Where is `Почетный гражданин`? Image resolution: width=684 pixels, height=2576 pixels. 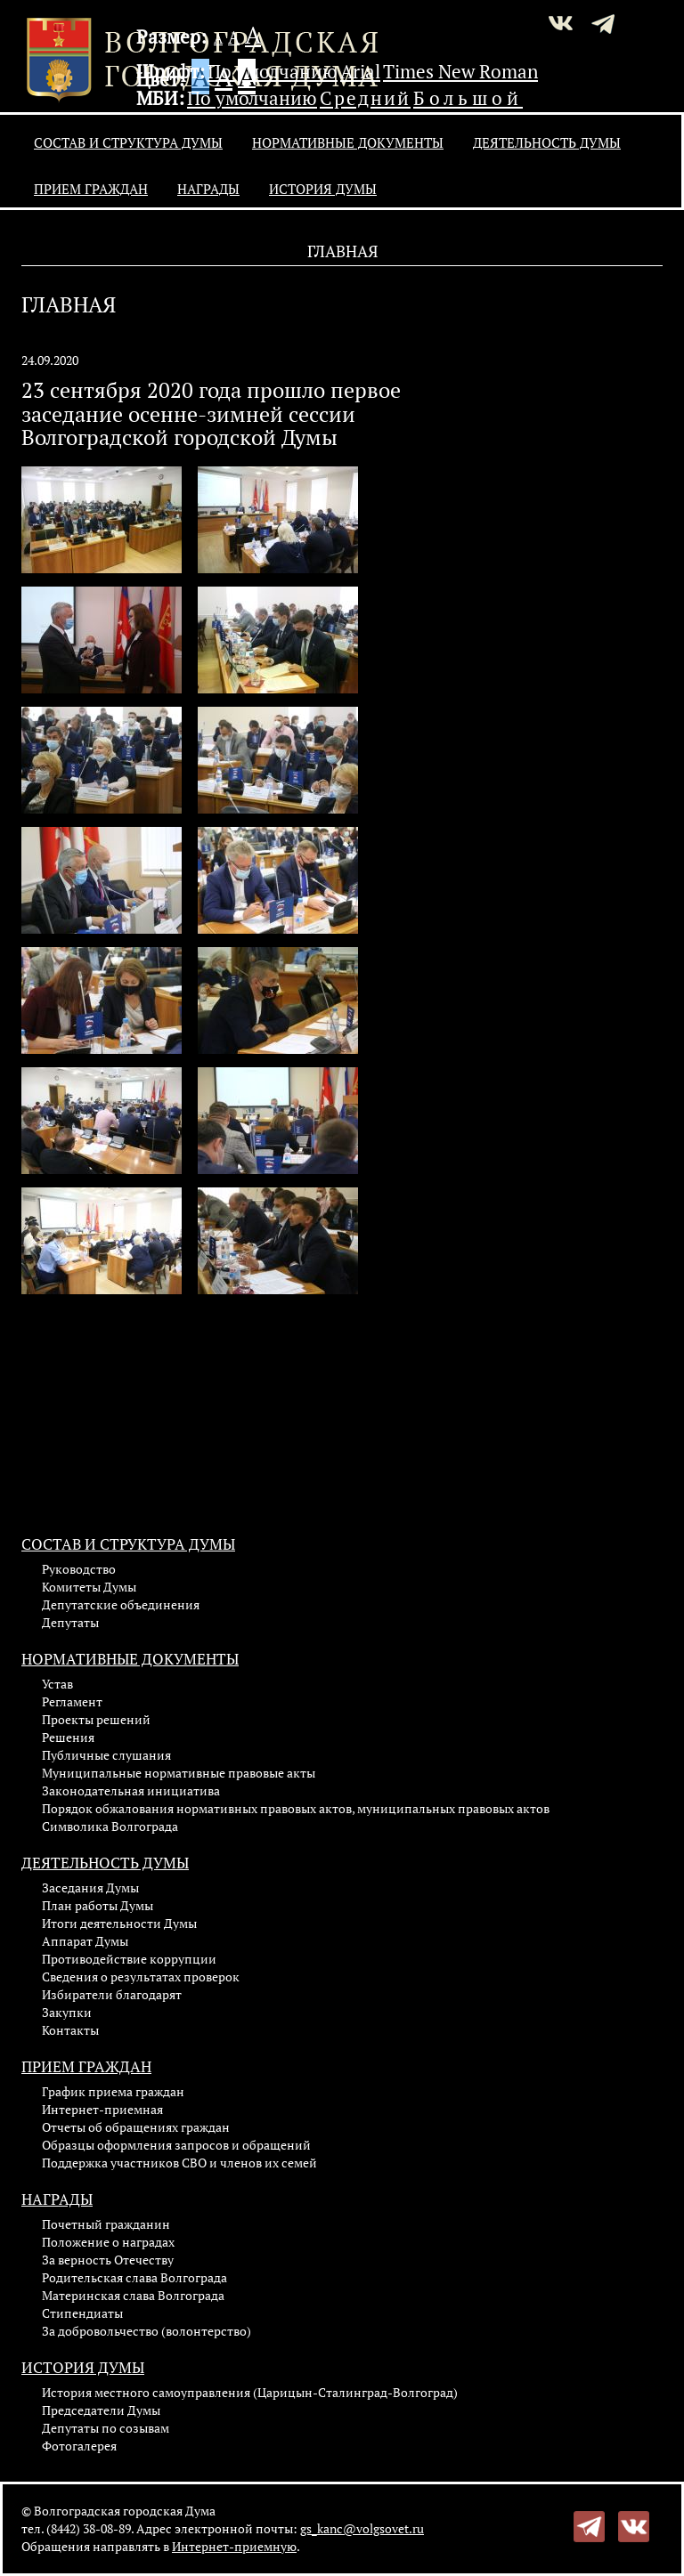
Почетный гражданин is located at coordinates (106, 2224).